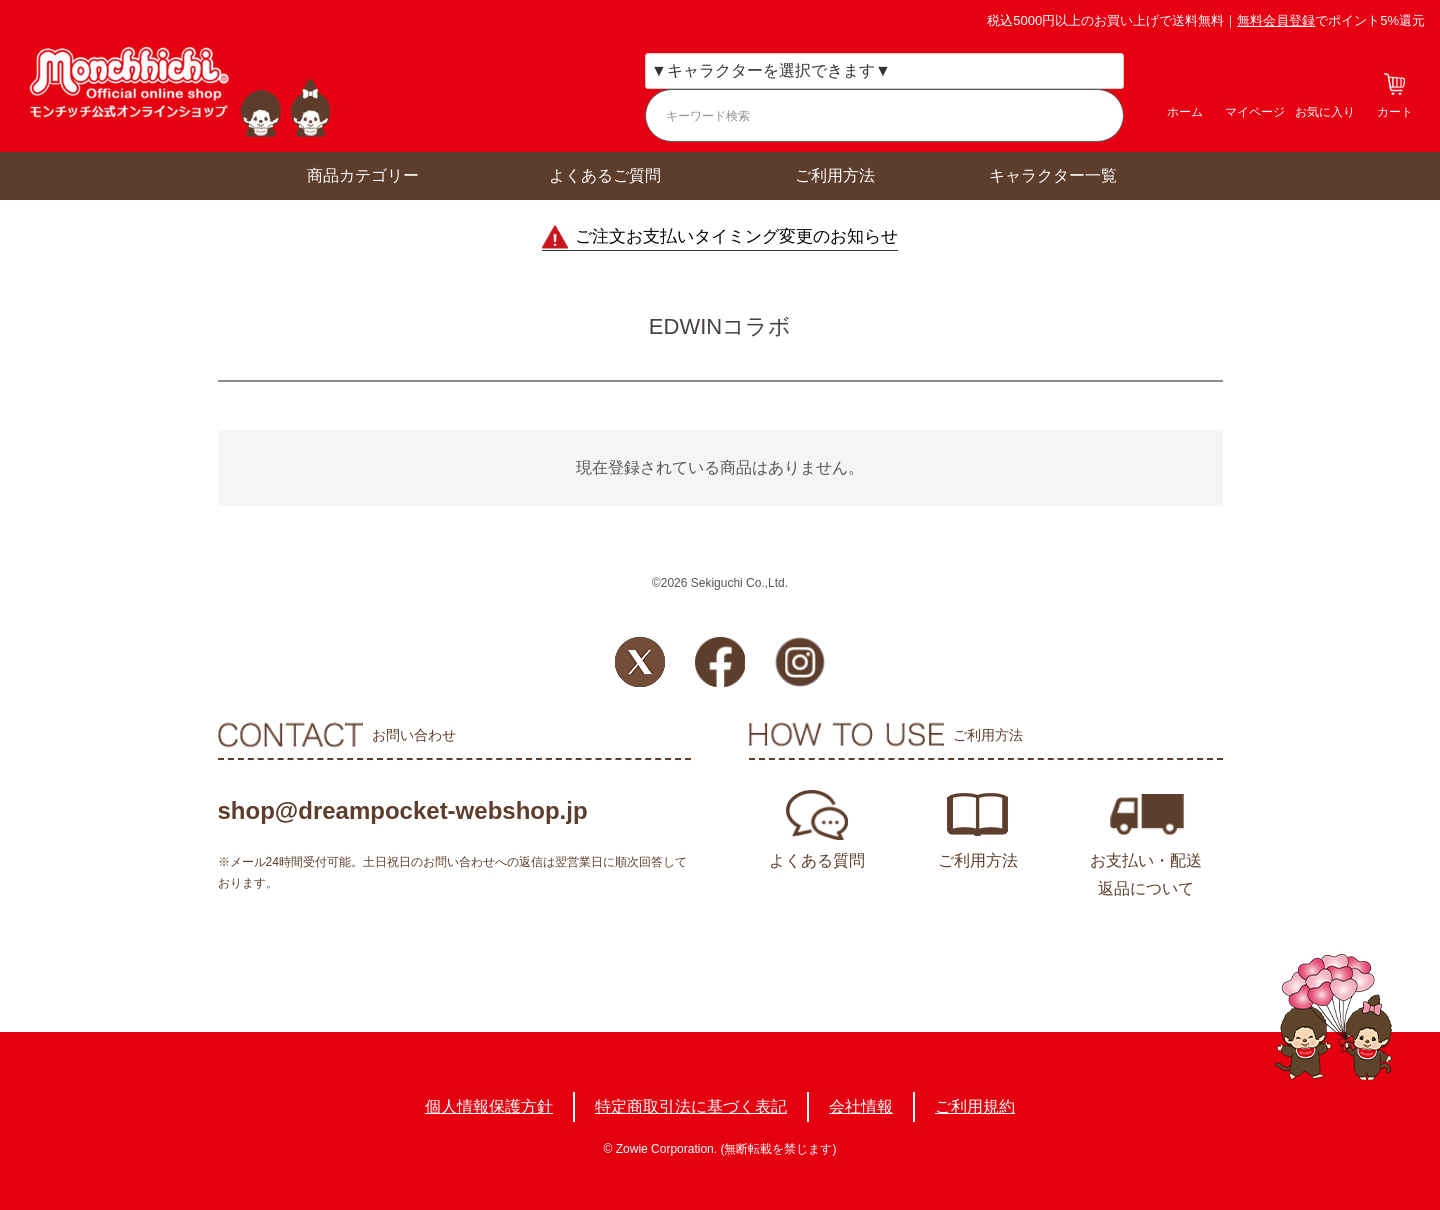  What do you see at coordinates (835, 175) in the screenshot?
I see `ご利用方法` at bounding box center [835, 175].